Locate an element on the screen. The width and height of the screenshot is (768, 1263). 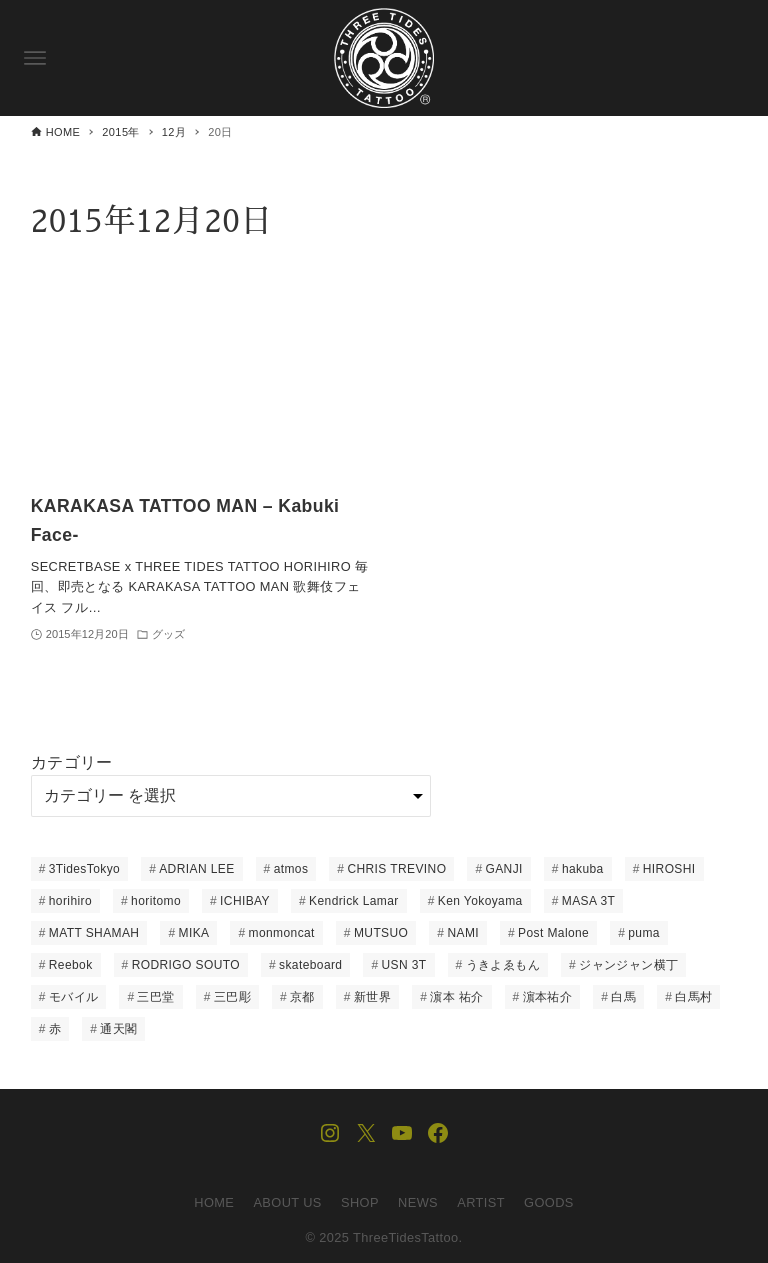
horitomo [horitomo (6個の項目)] is located at coordinates (156, 901).